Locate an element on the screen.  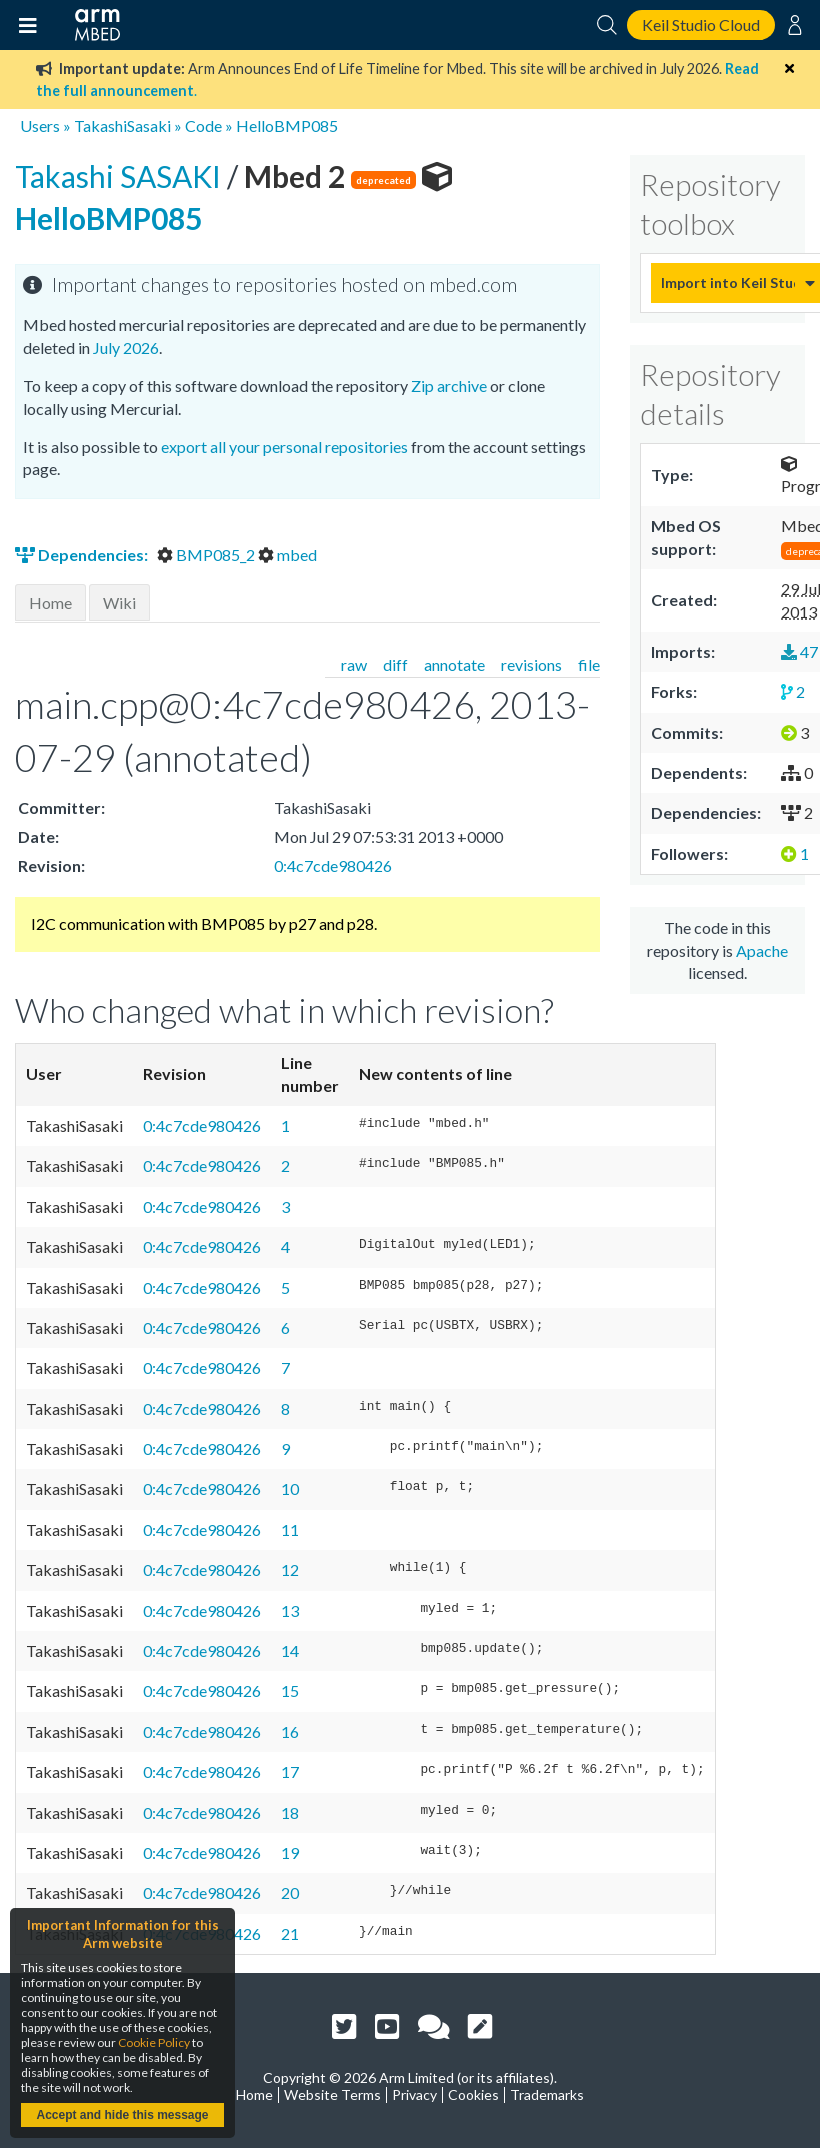
raw is located at coordinates (354, 664).